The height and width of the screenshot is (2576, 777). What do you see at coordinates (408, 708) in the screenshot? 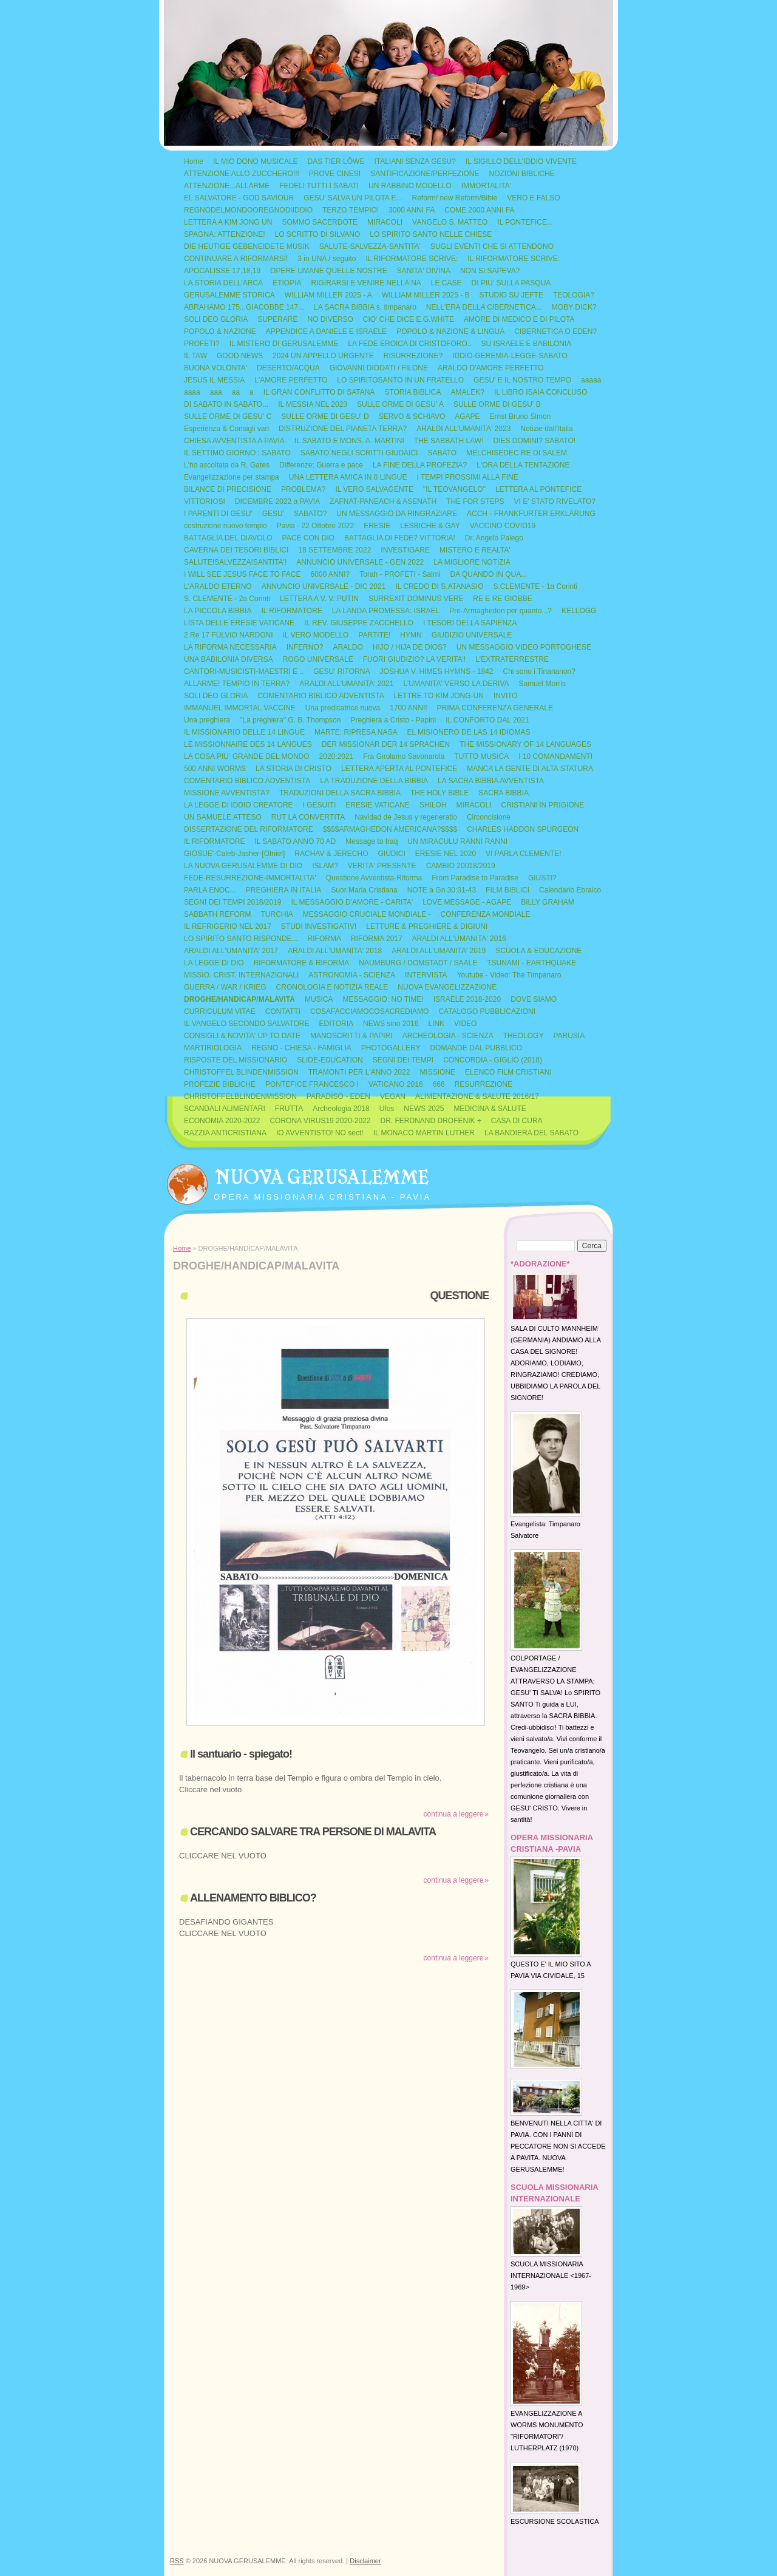
I see `1700 ANNI!` at bounding box center [408, 708].